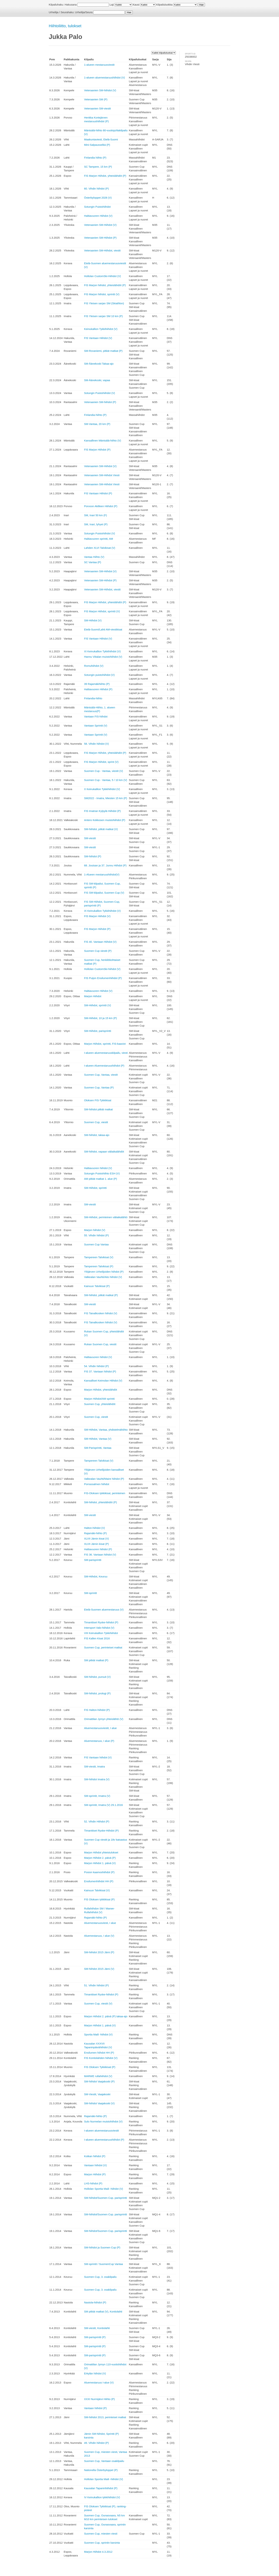 The height and width of the screenshot is (2576, 279). I want to click on 54. Vihdin hiihdot (P), so click(96, 1366).